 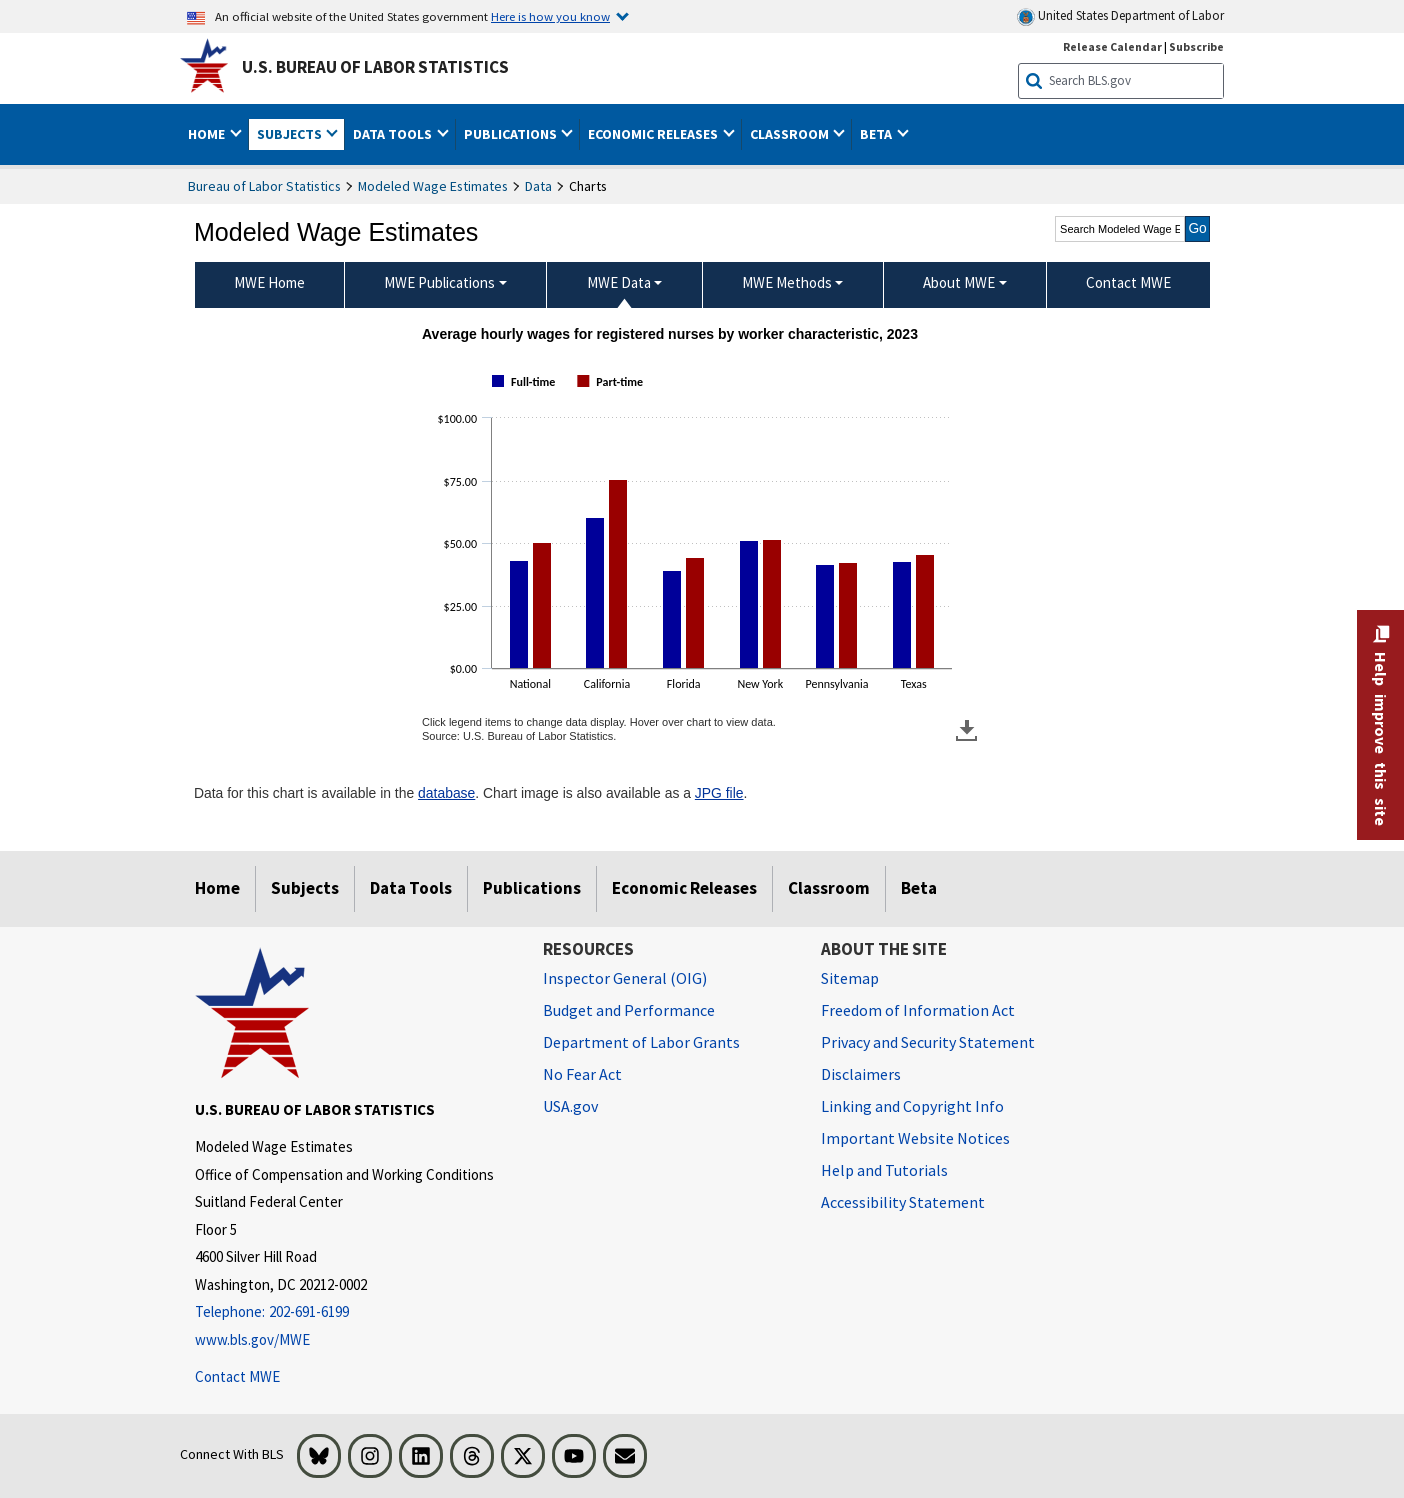 I want to click on Data Tools, so click(x=411, y=888).